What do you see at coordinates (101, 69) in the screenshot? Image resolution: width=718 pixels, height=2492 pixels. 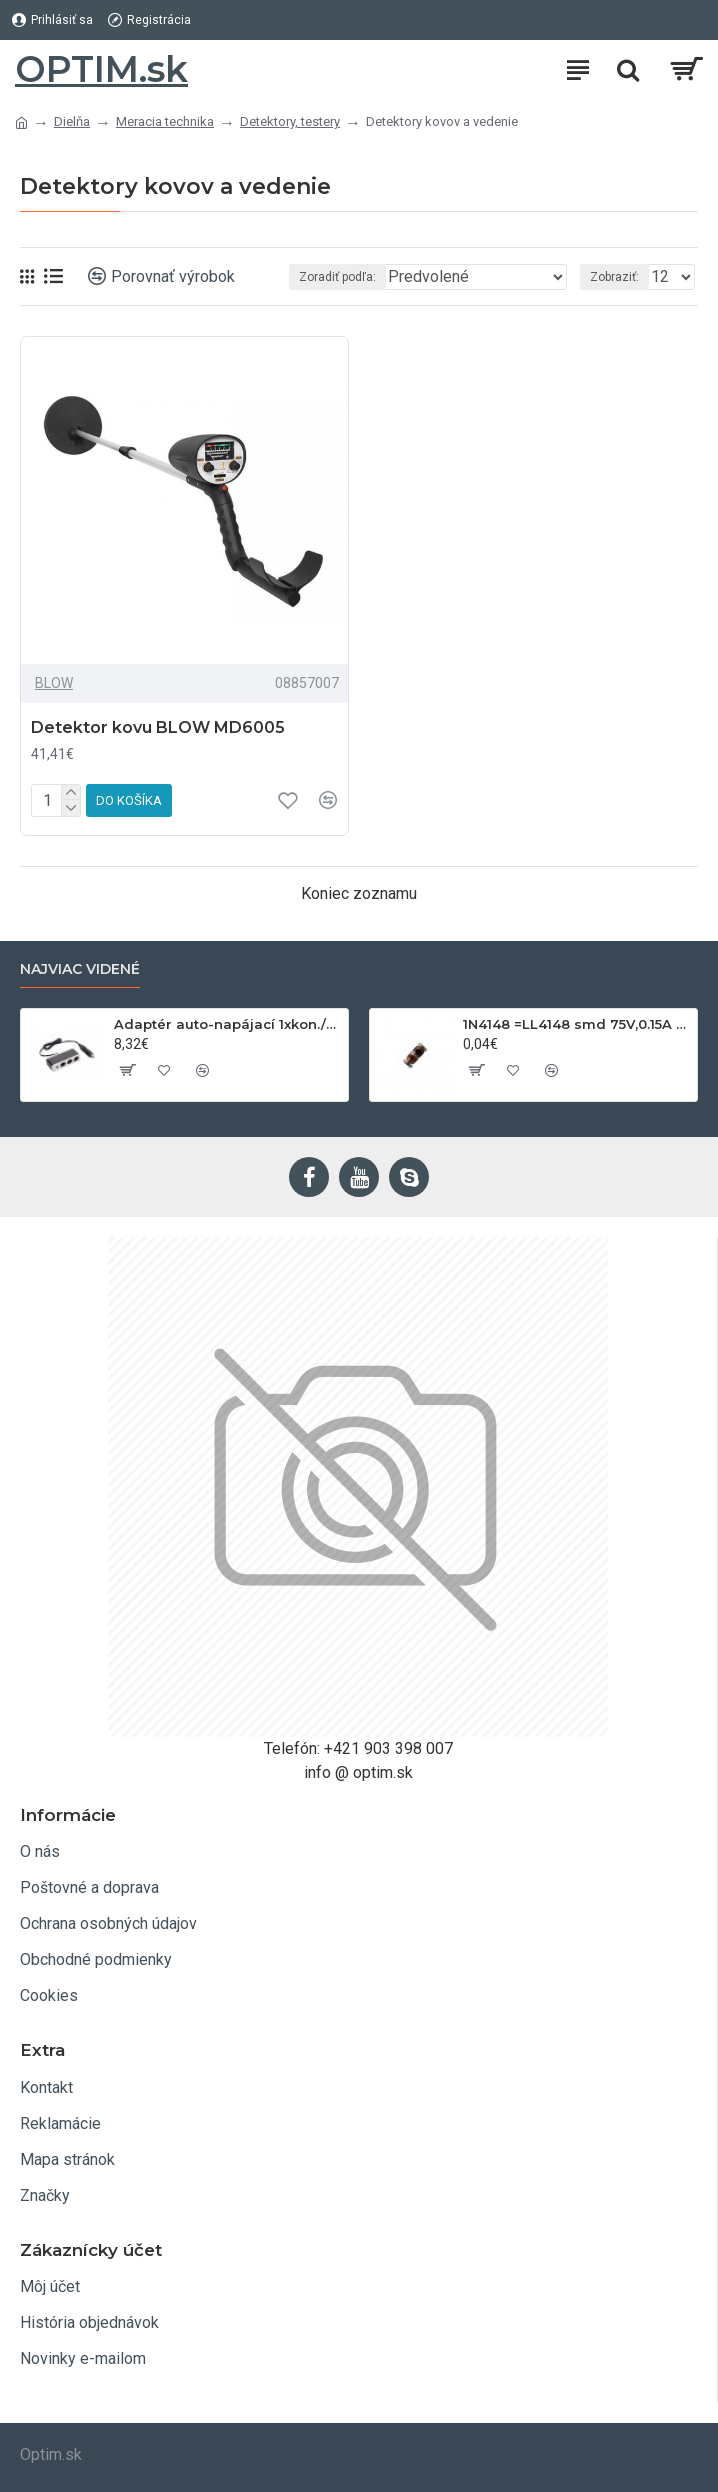 I see `OPTIM.sk` at bounding box center [101, 69].